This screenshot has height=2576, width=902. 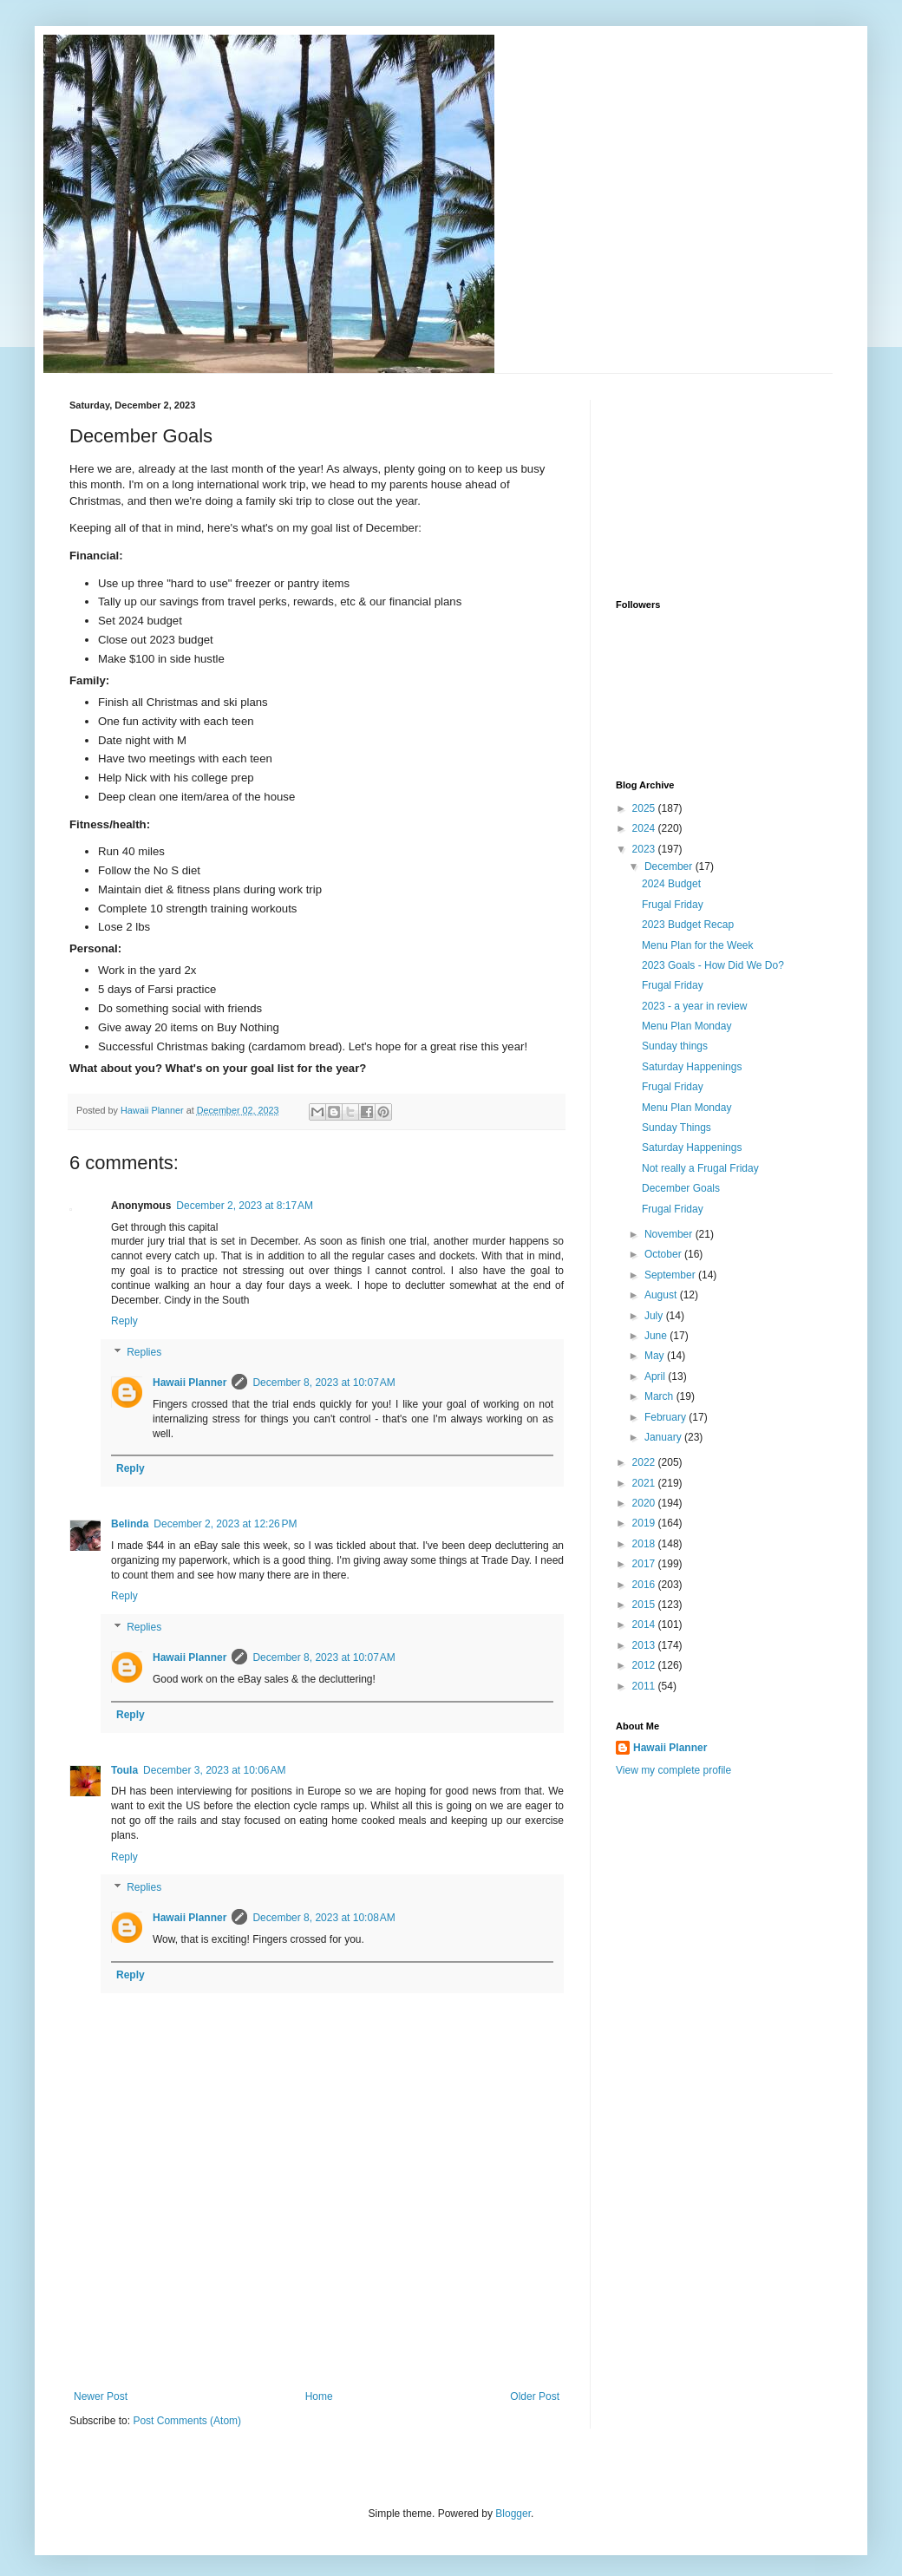 I want to click on 2014, so click(x=645, y=1624).